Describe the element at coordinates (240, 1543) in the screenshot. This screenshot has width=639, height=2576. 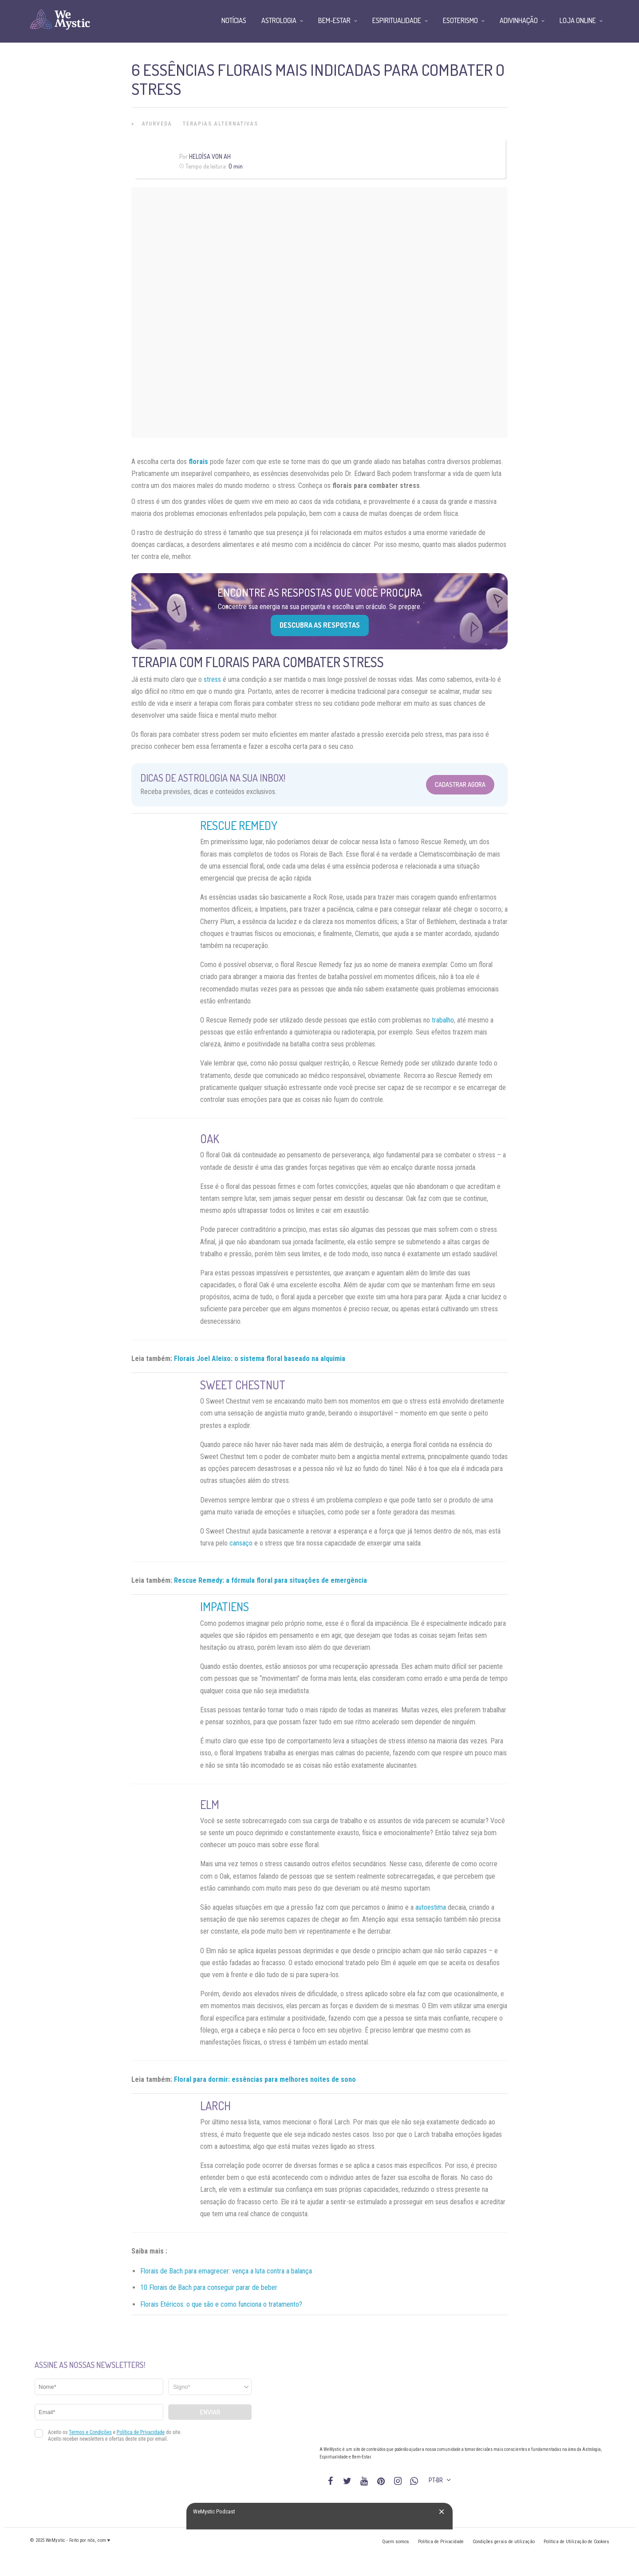
I see `cansaço` at that location.